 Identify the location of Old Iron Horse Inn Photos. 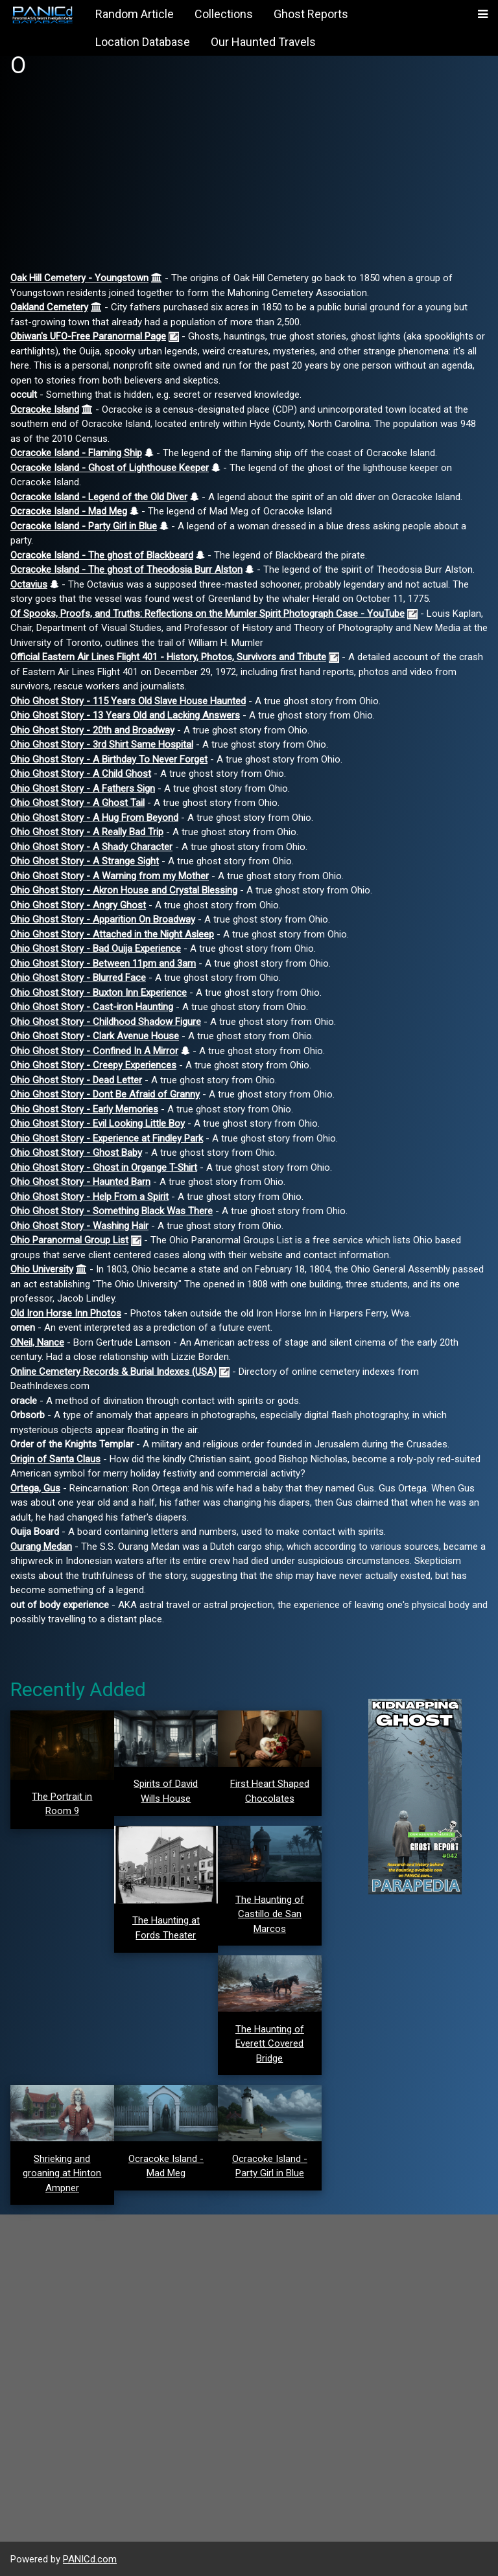
(65, 1313).